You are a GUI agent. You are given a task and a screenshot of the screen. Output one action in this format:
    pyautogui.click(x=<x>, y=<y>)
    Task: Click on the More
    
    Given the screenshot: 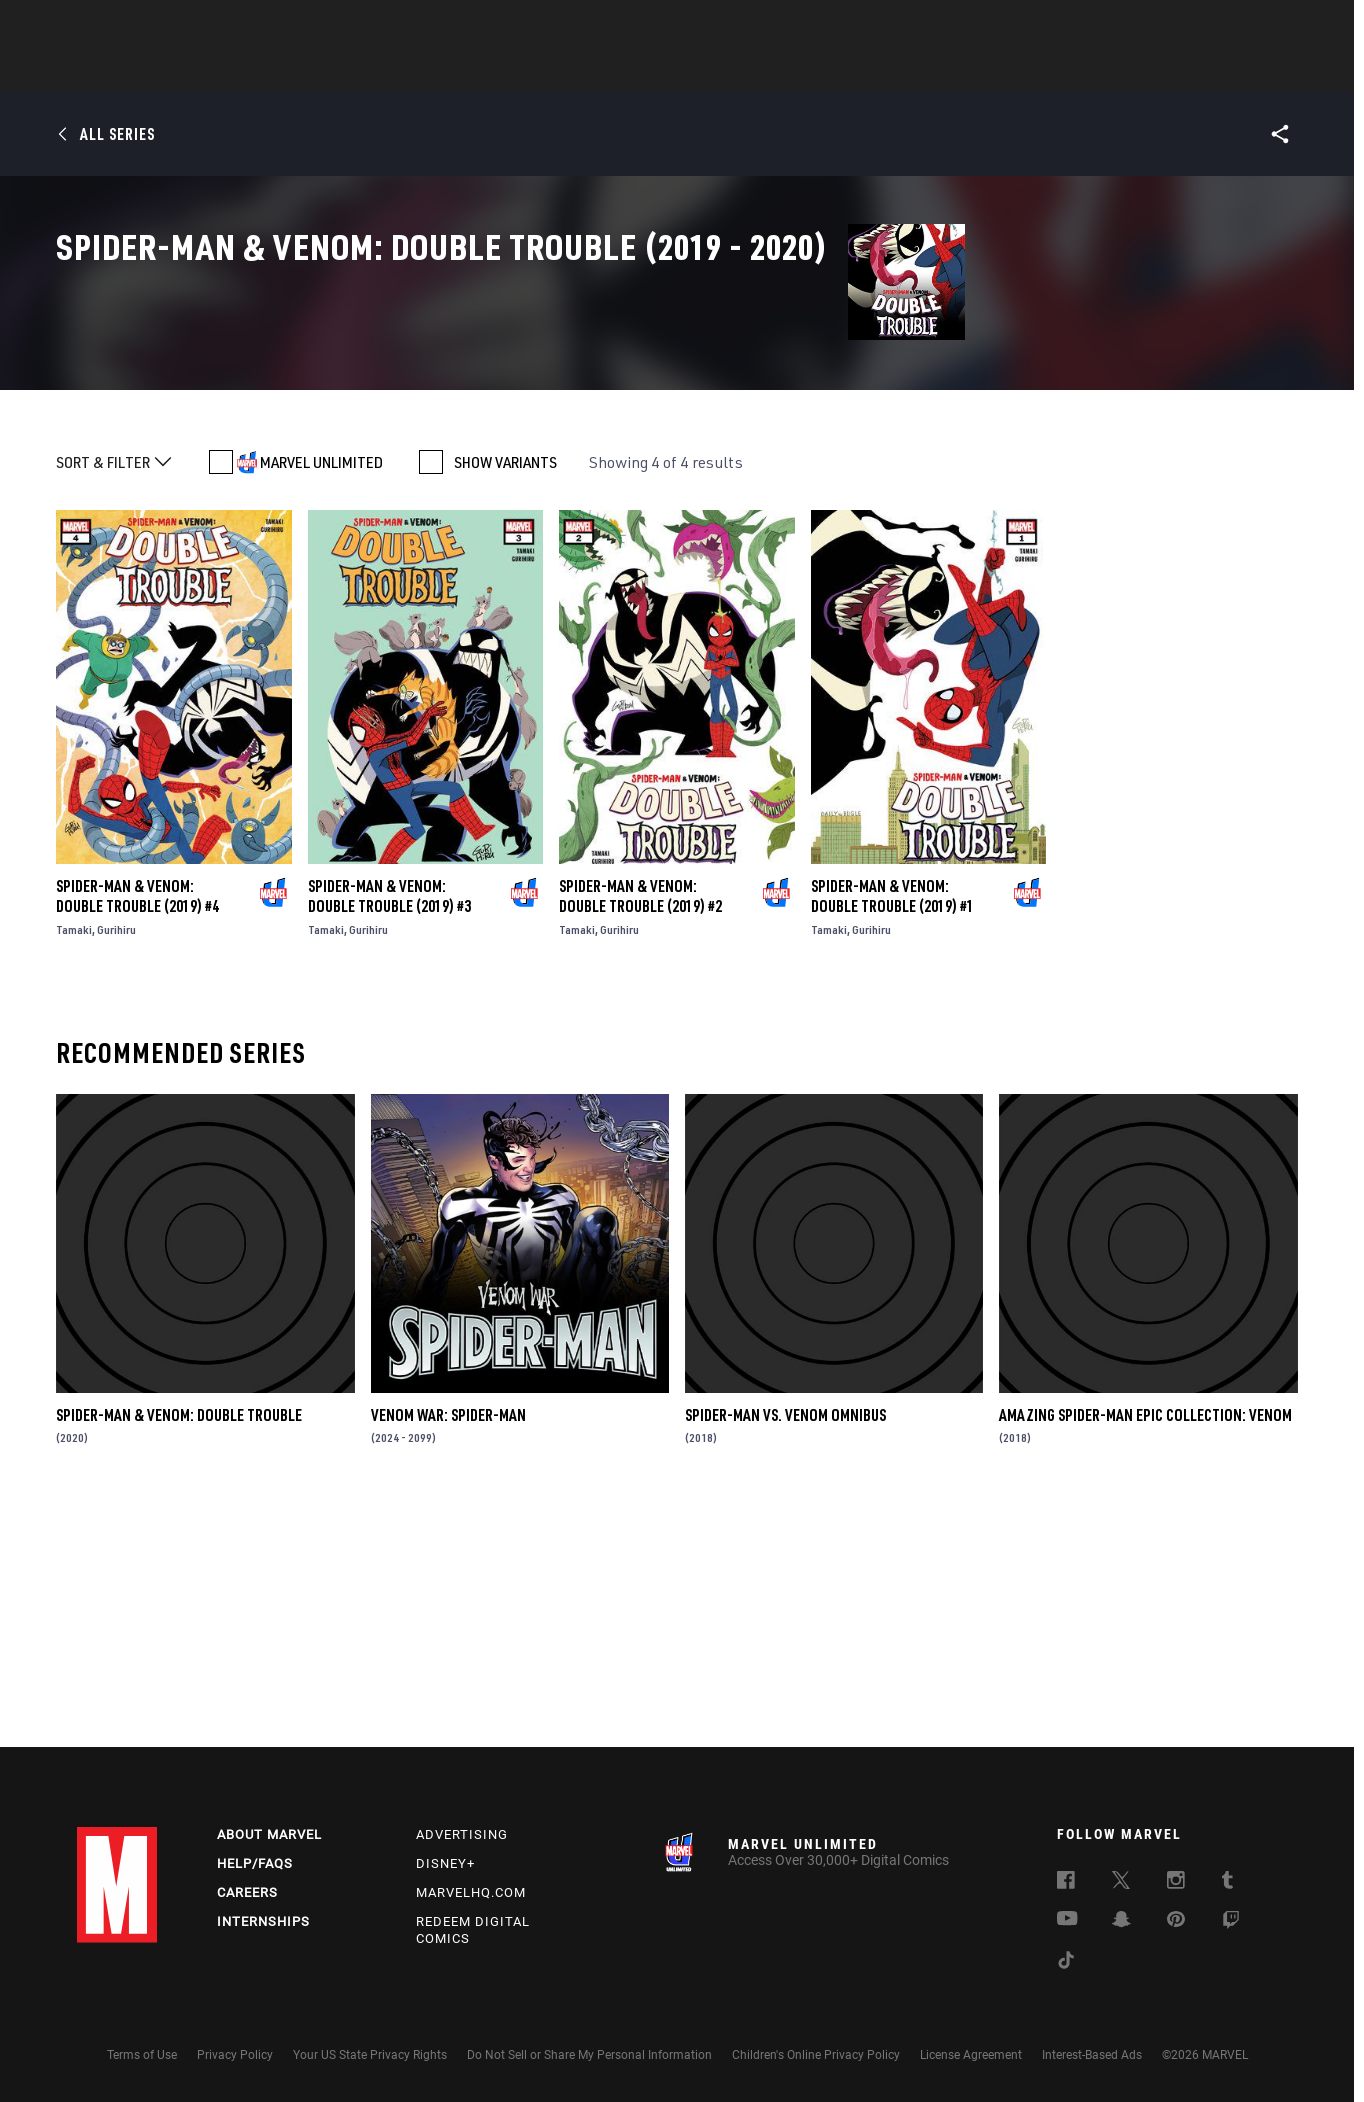 What is the action you would take?
    pyautogui.click(x=973, y=71)
    